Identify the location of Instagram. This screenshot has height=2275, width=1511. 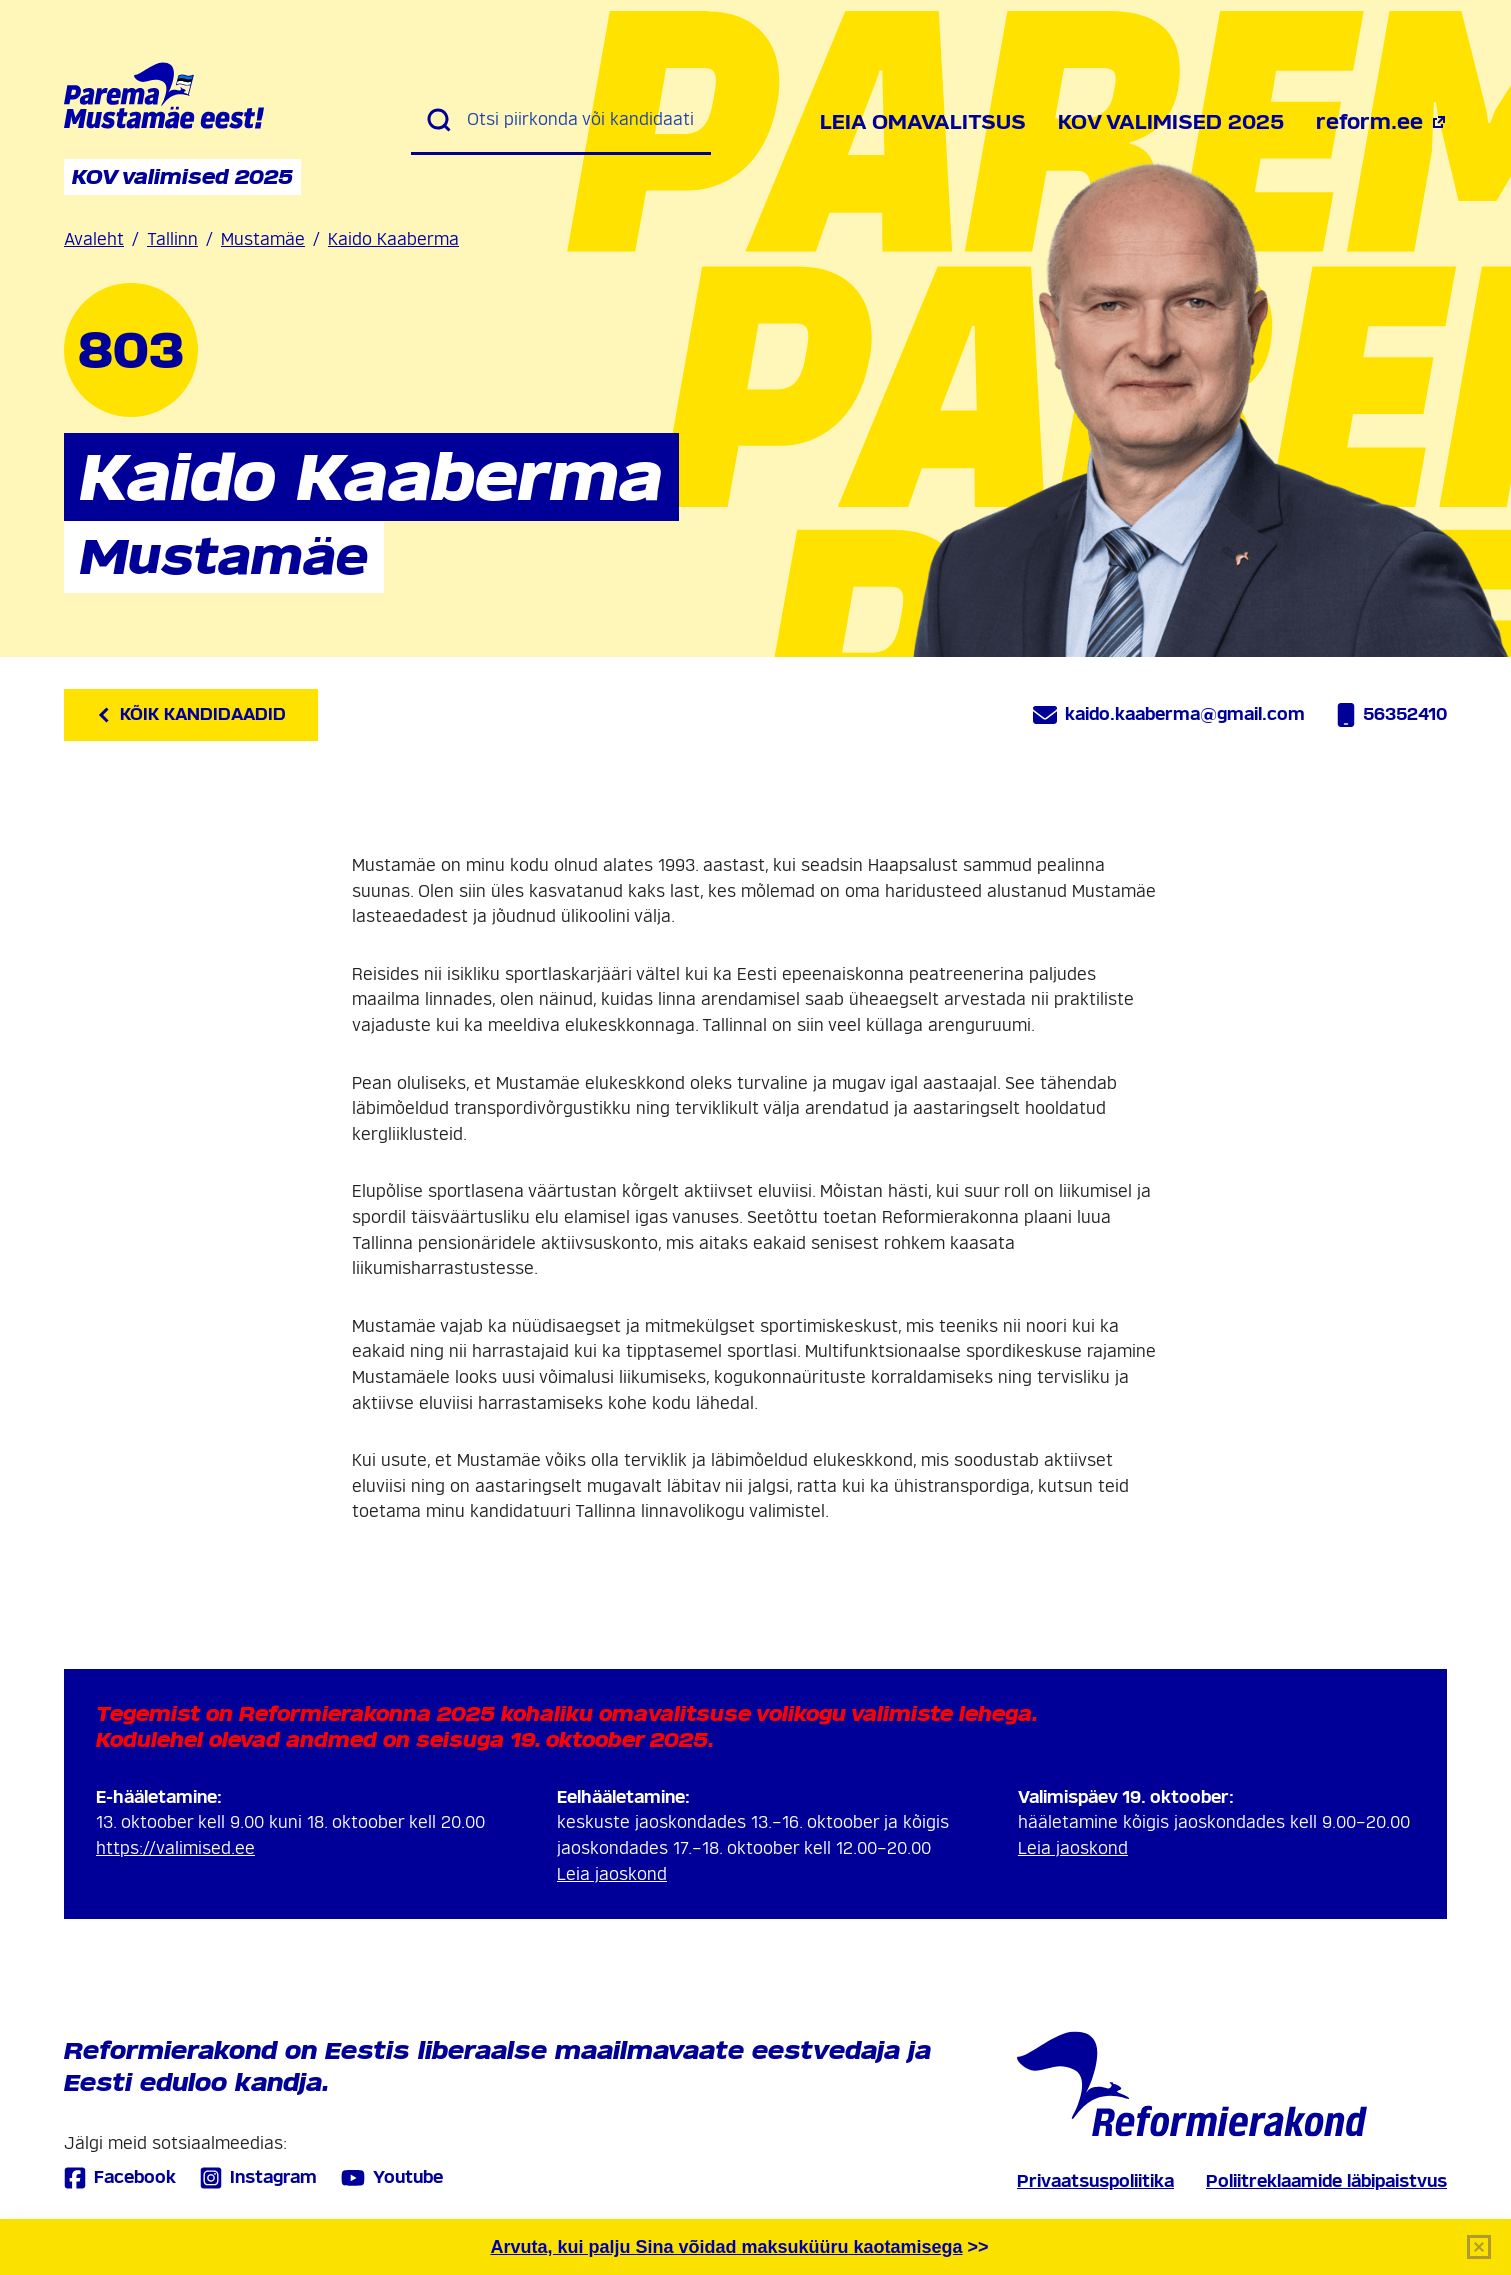
(258, 2177).